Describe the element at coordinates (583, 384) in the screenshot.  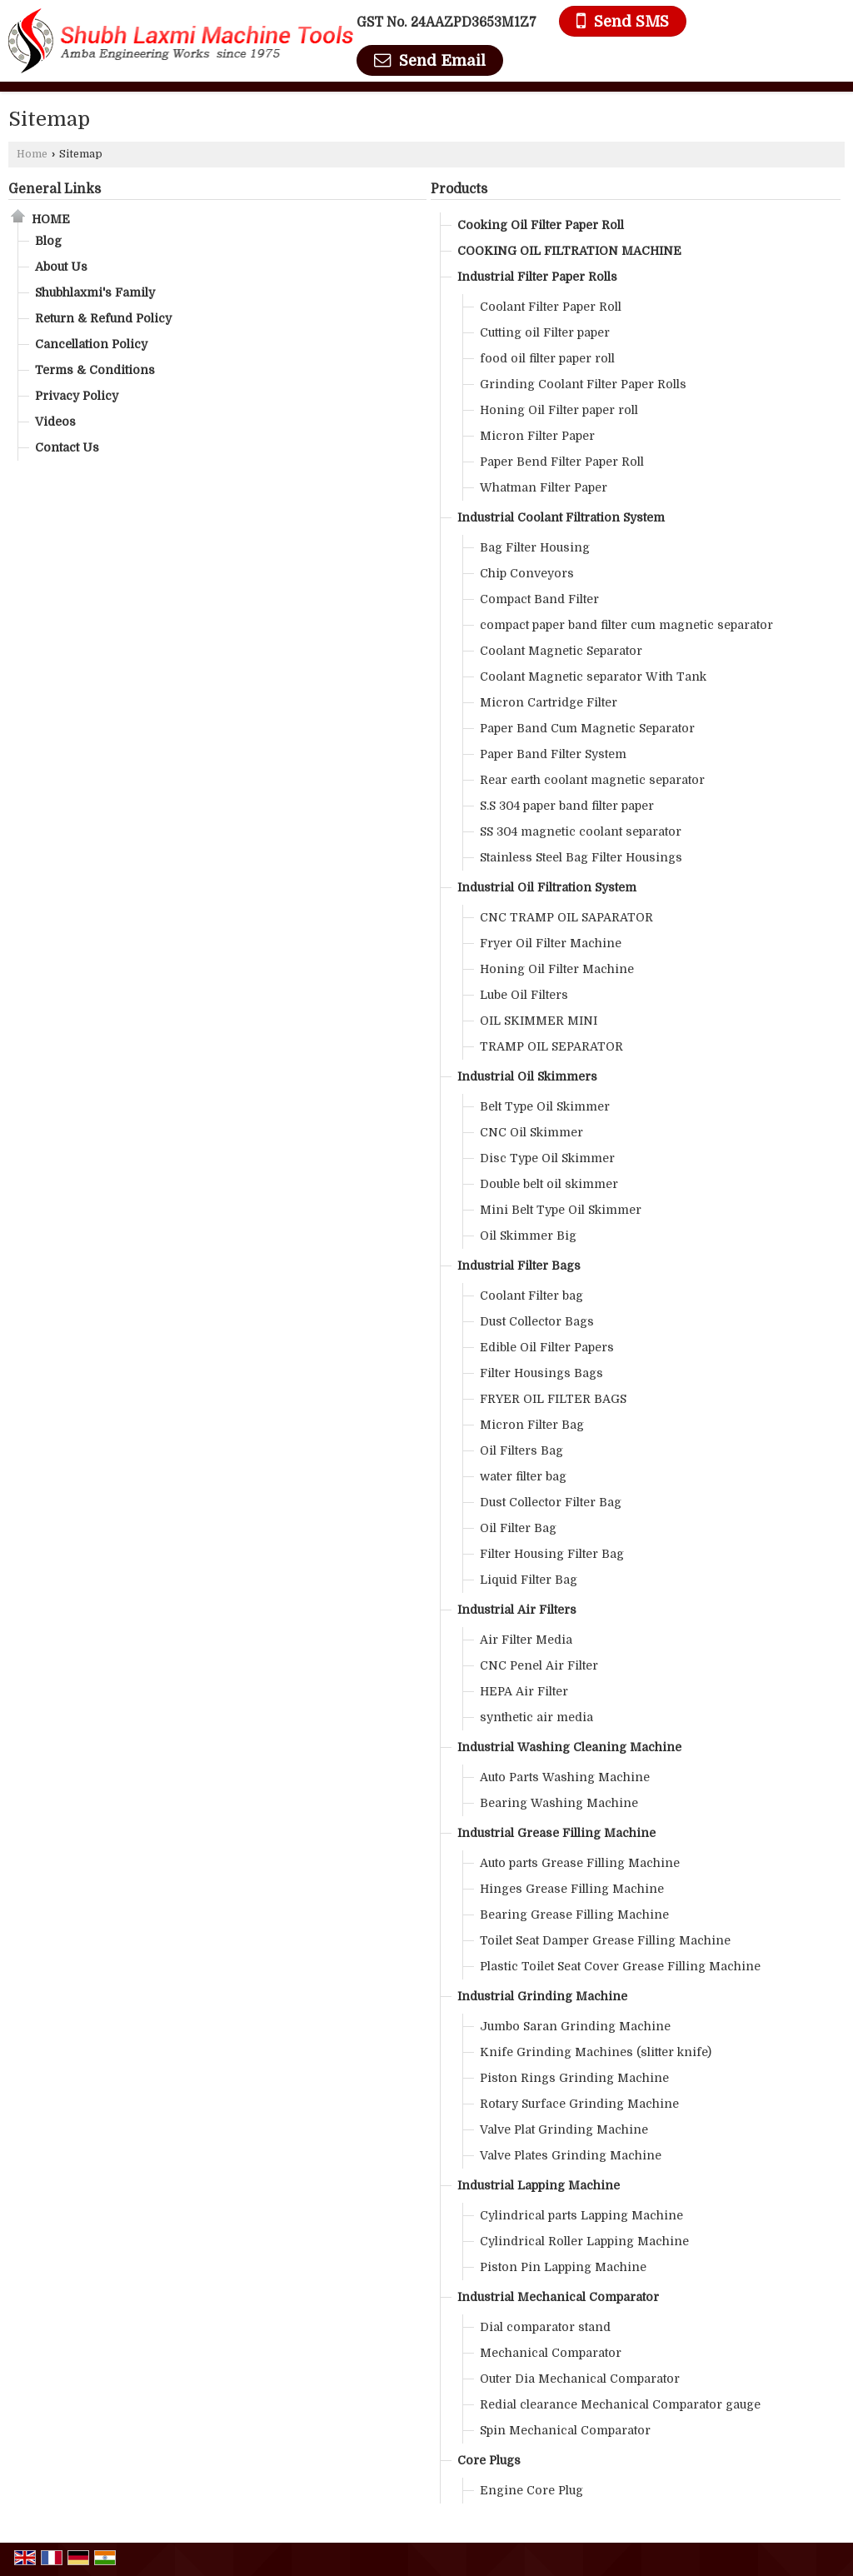
I see `Grinding Coolant Filter Paper Rolls` at that location.